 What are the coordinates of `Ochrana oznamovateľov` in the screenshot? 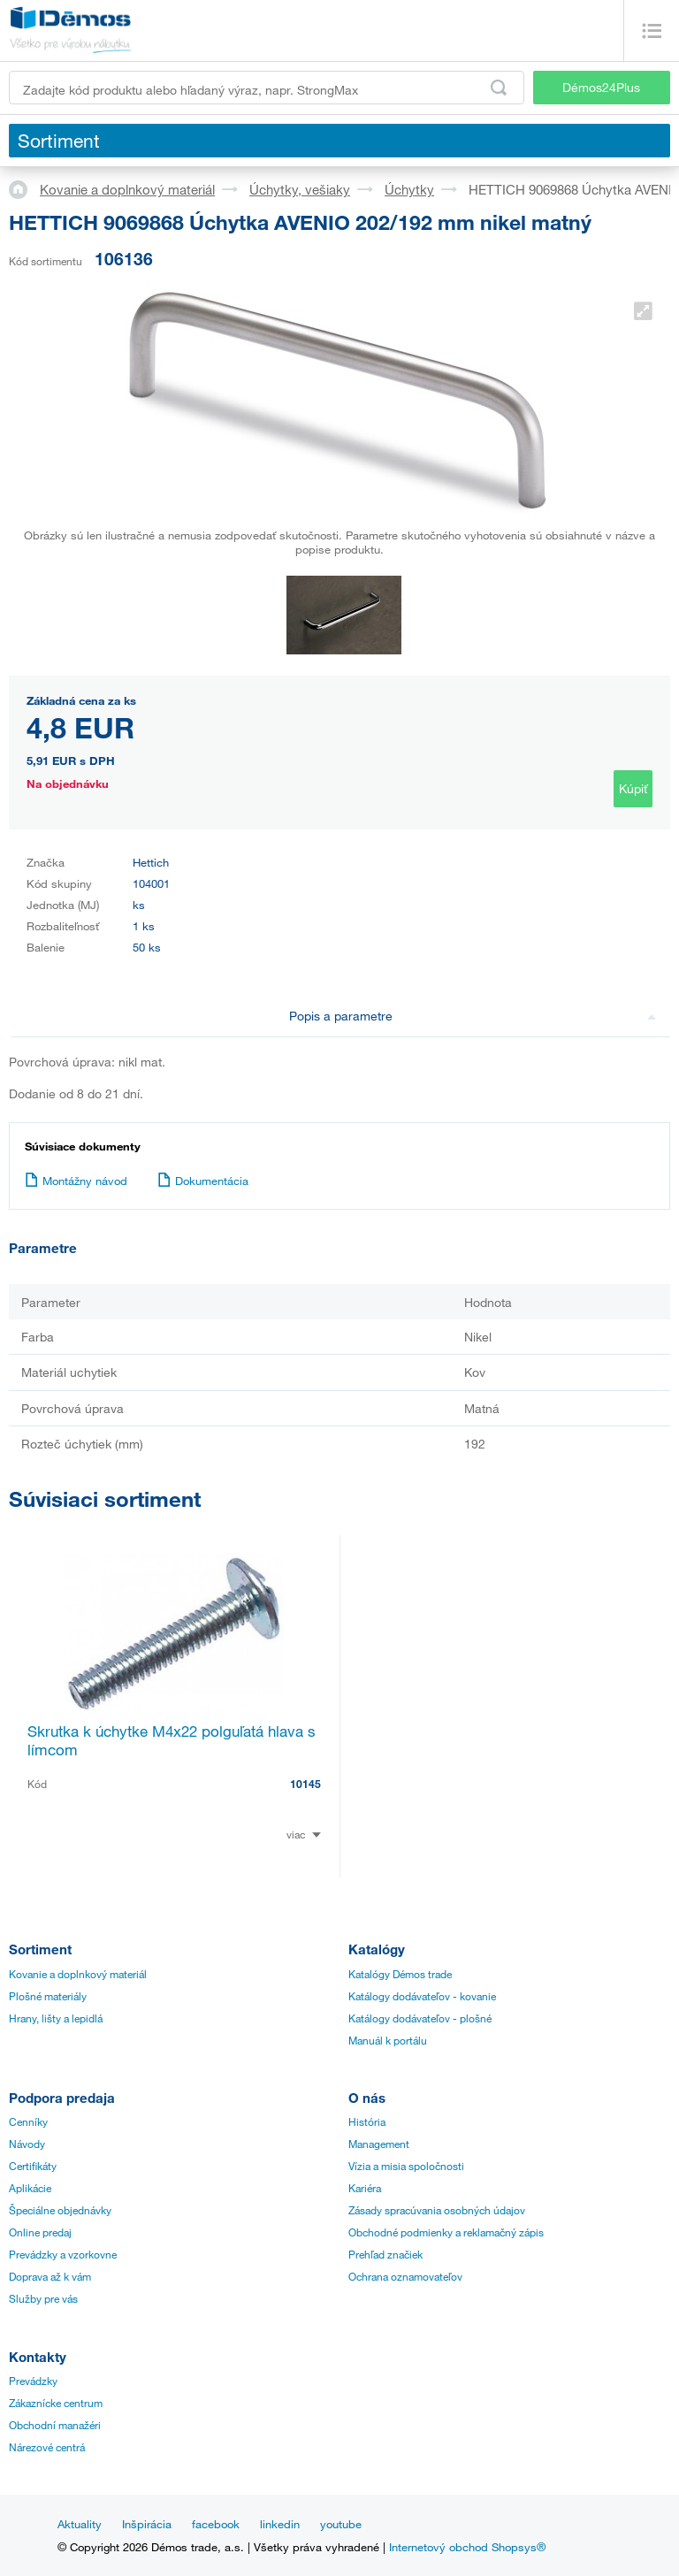 It's located at (405, 2276).